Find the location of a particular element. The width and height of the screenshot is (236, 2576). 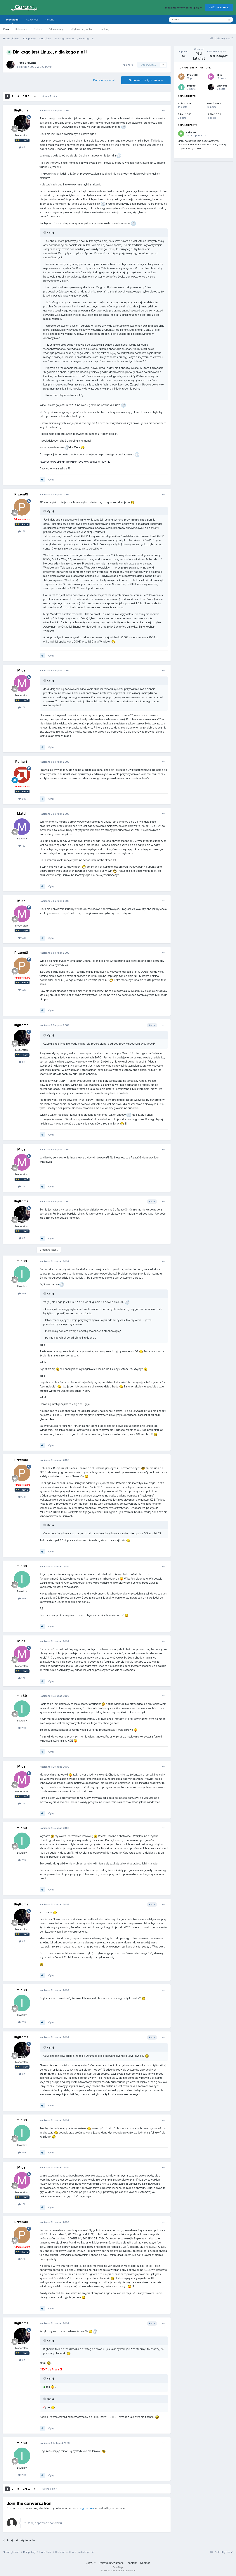

Matti is located at coordinates (21, 813).